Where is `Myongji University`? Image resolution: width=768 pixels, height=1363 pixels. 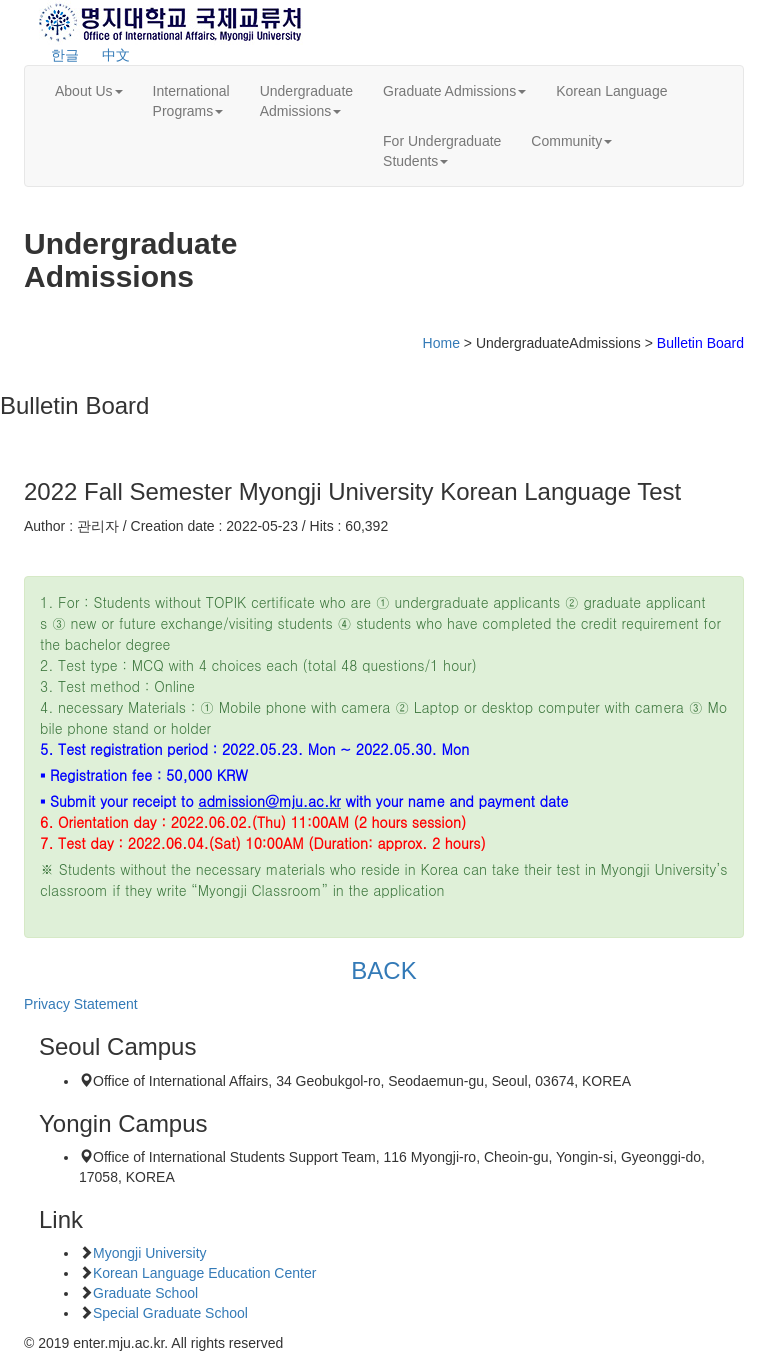
Myongji University is located at coordinates (150, 1253).